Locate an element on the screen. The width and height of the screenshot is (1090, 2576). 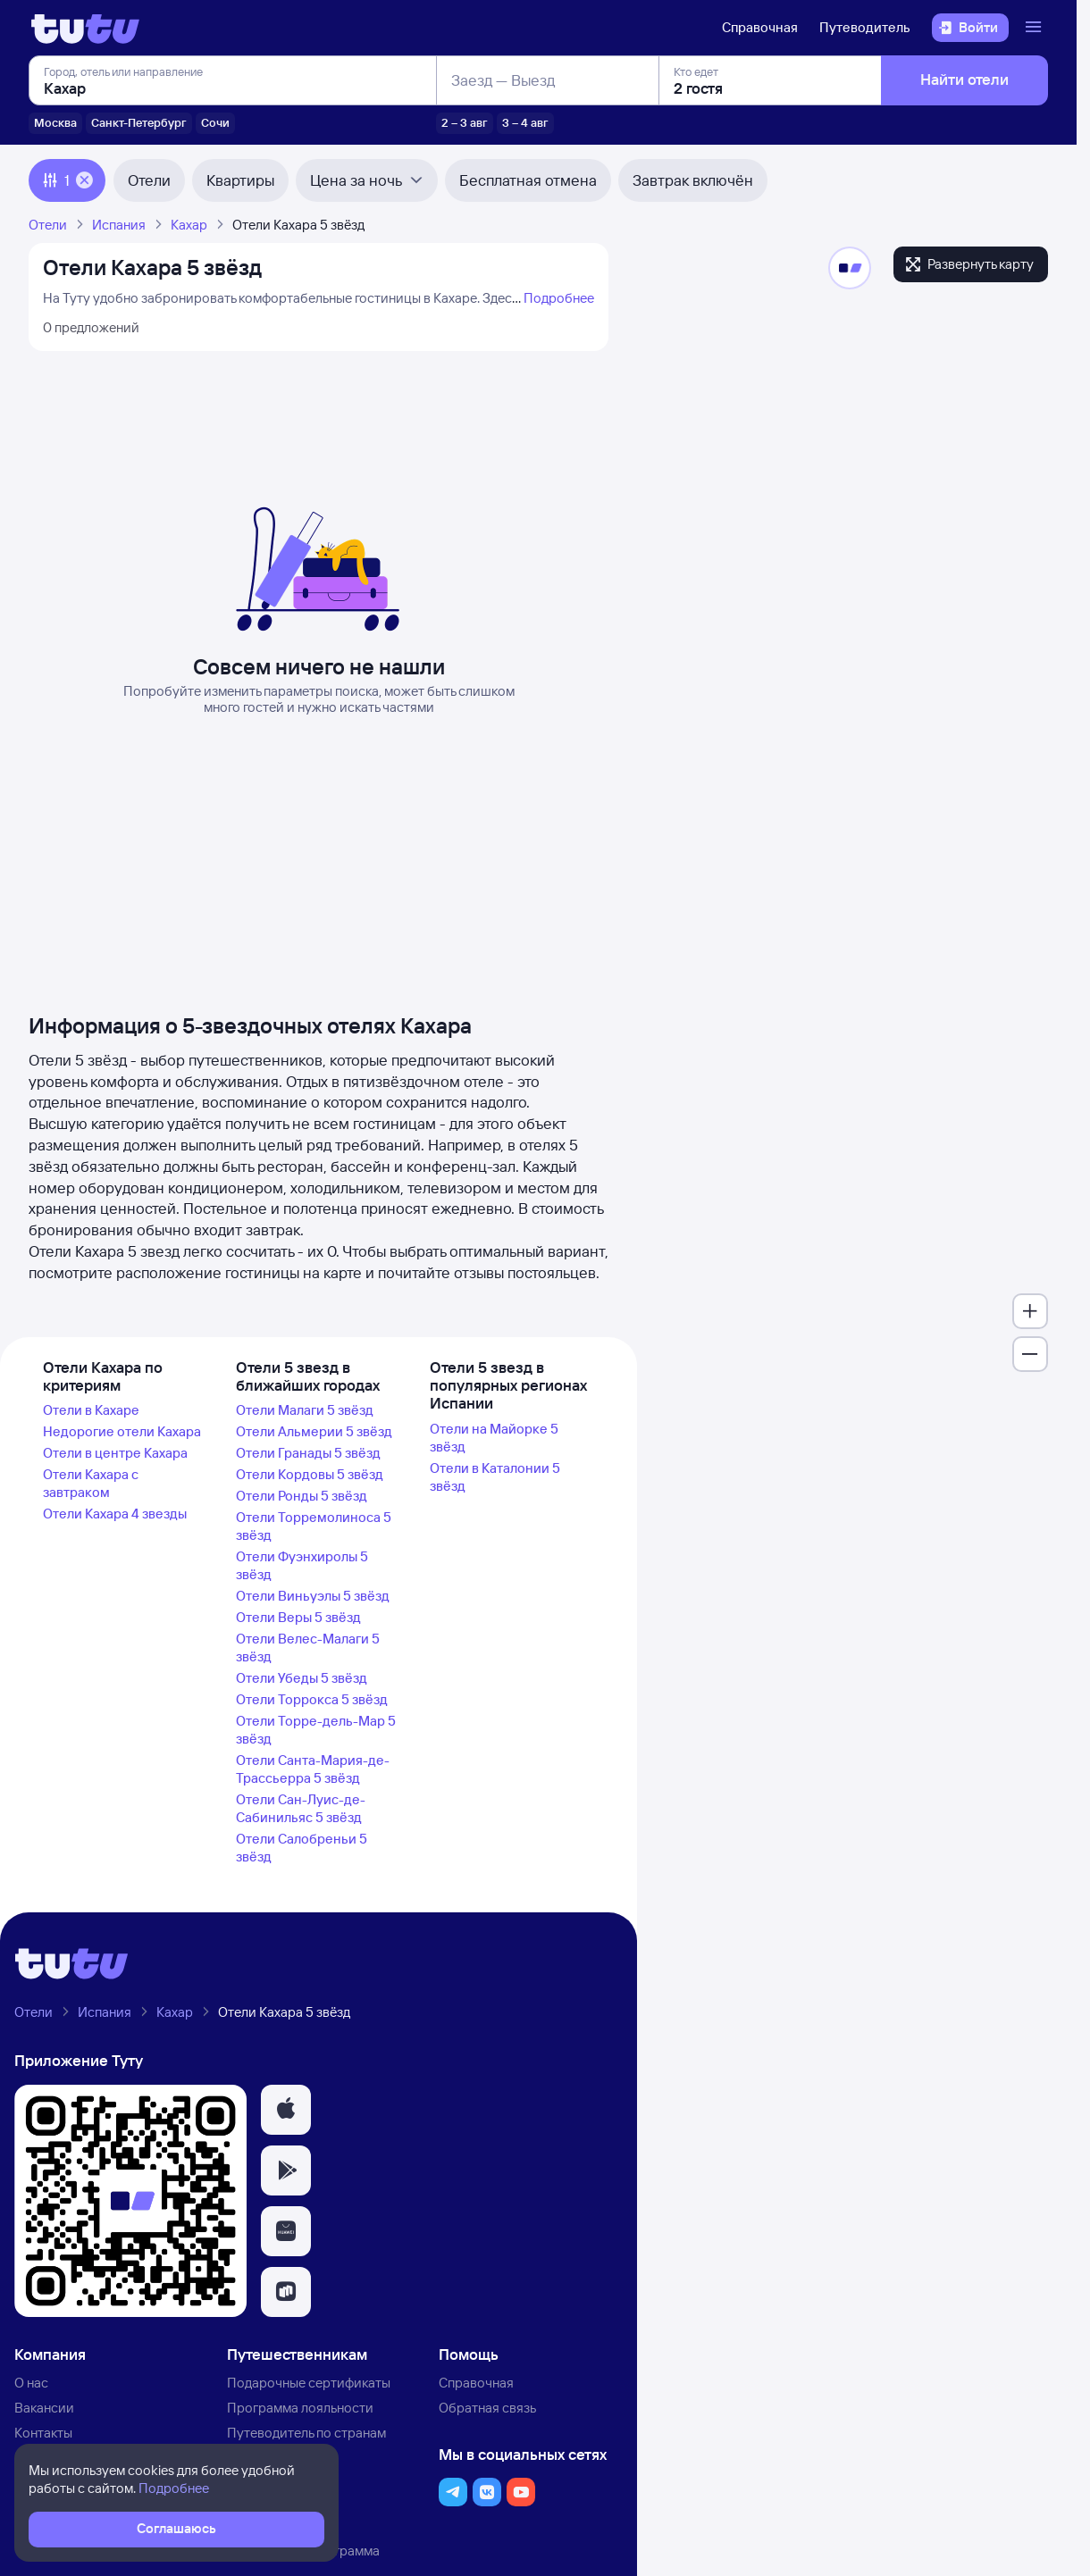
Отели Ронды 5 звёзд is located at coordinates (301, 1495).